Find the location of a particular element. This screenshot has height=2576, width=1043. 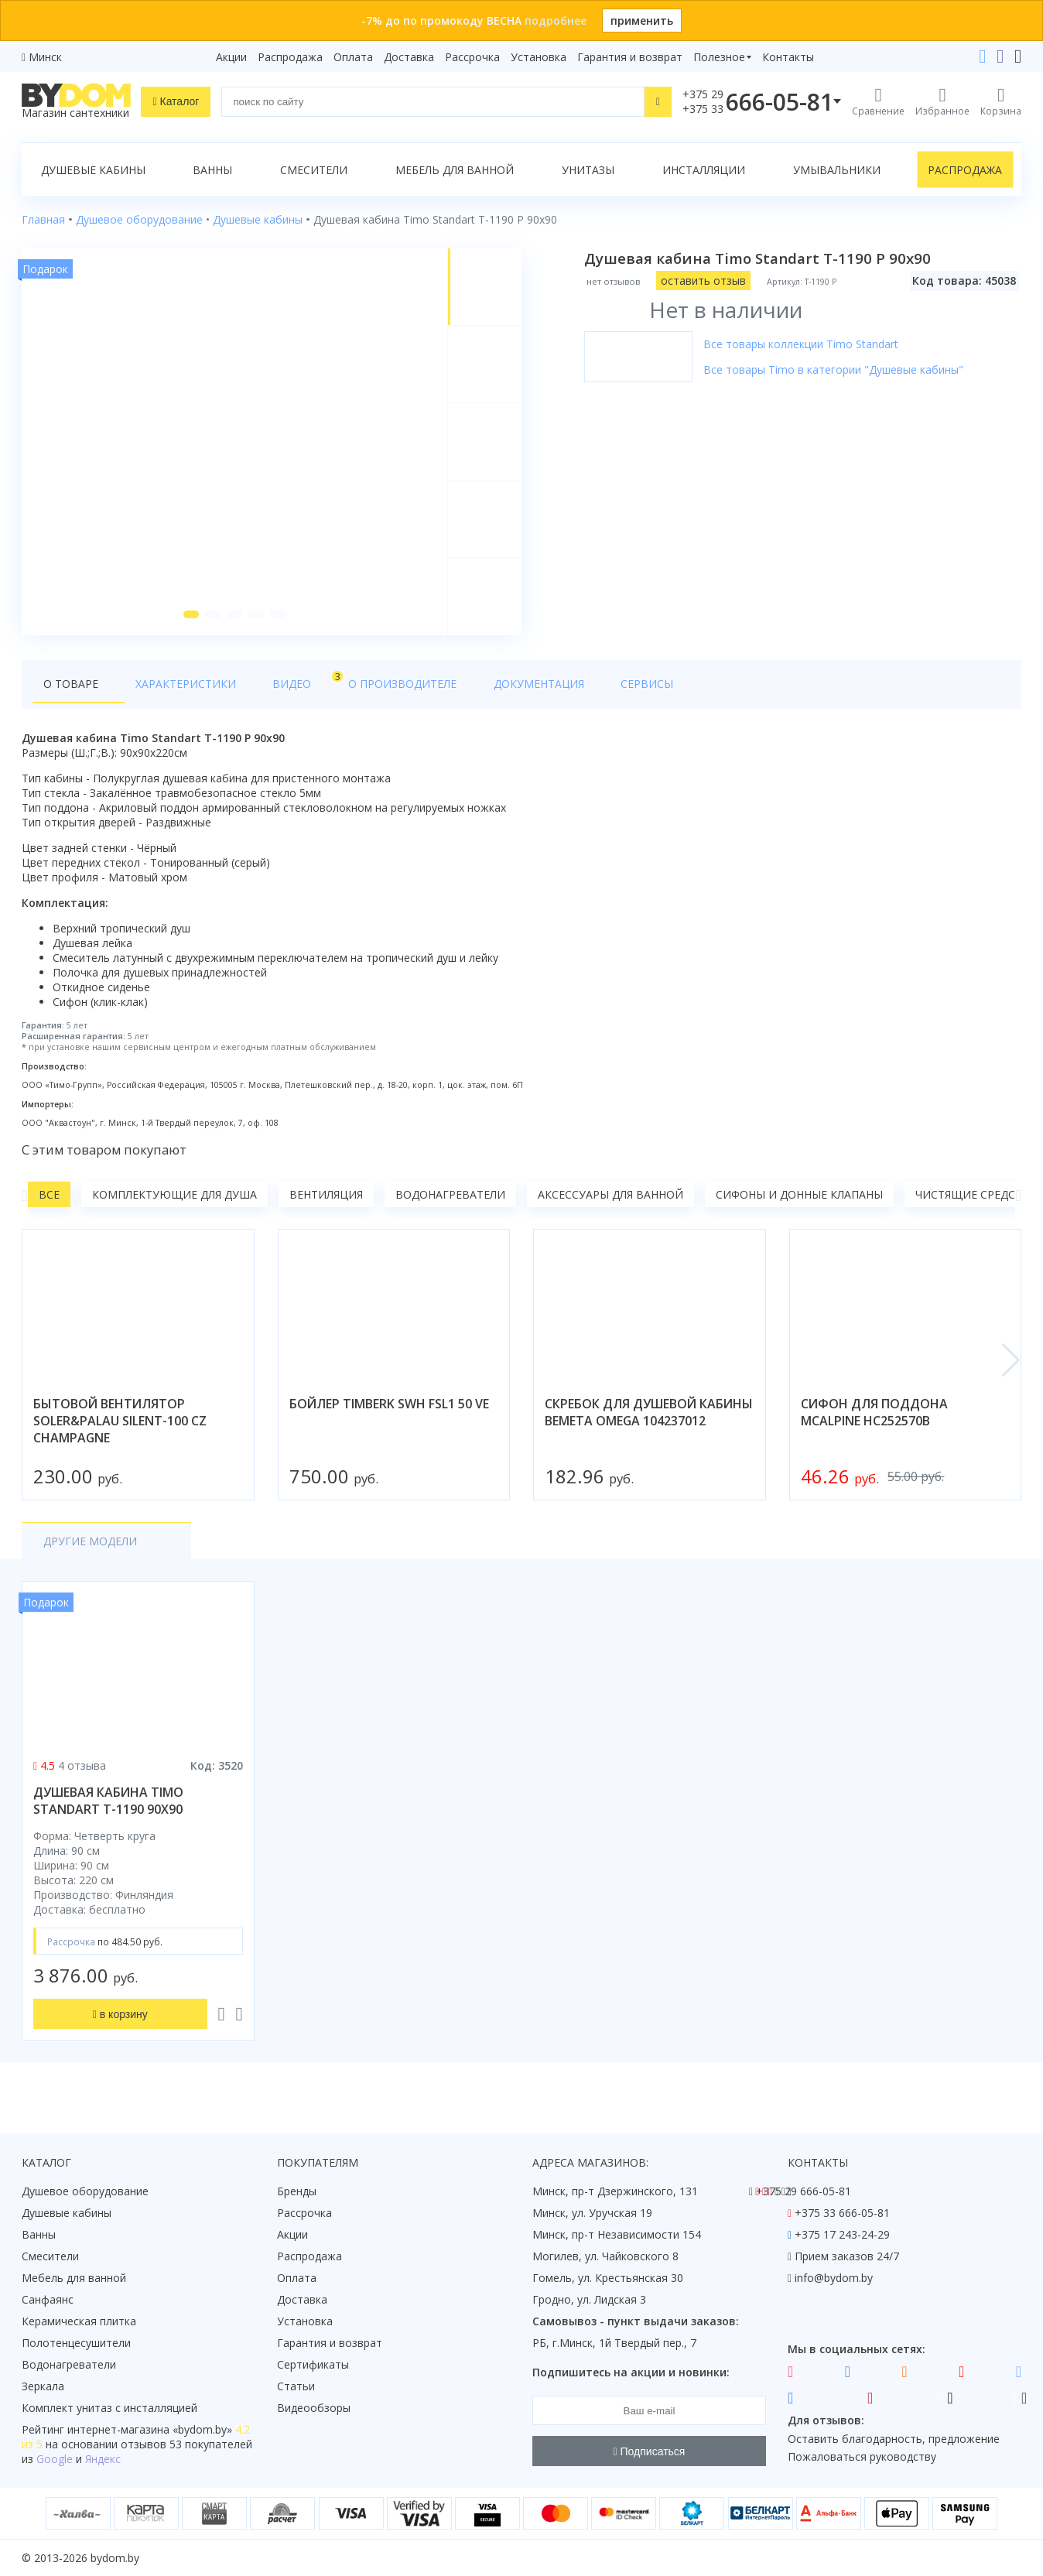

Статьи is located at coordinates (296, 2386).